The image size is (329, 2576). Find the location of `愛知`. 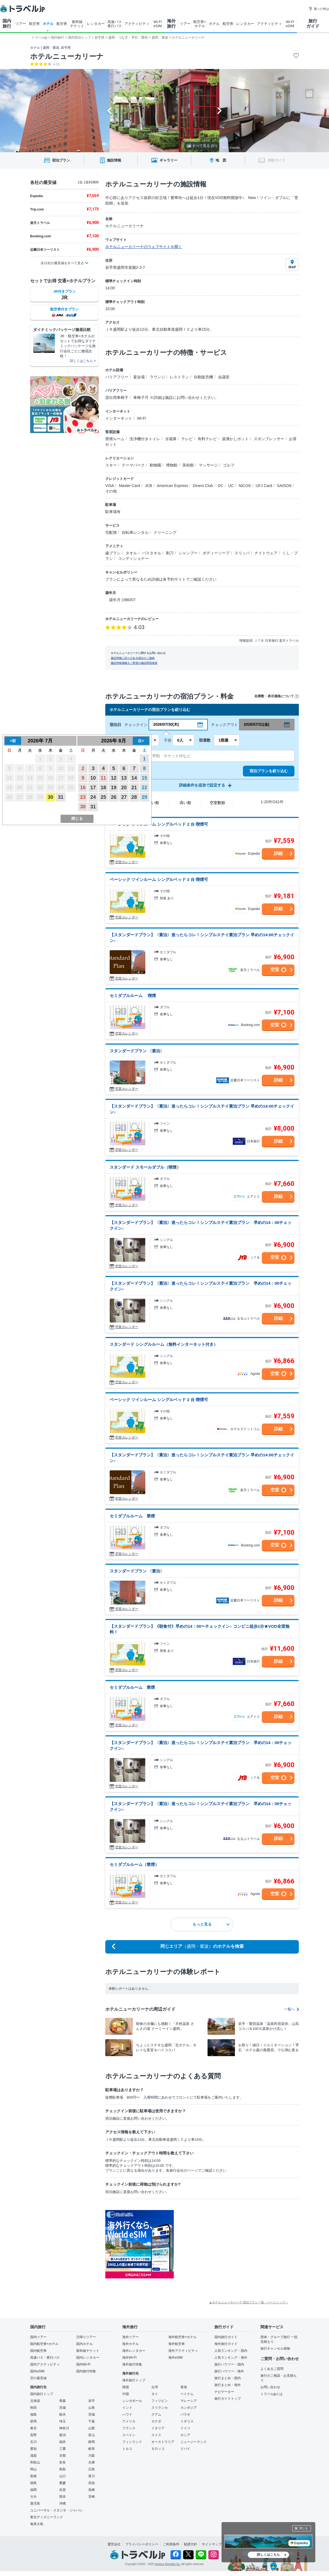

愛知 is located at coordinates (33, 2449).